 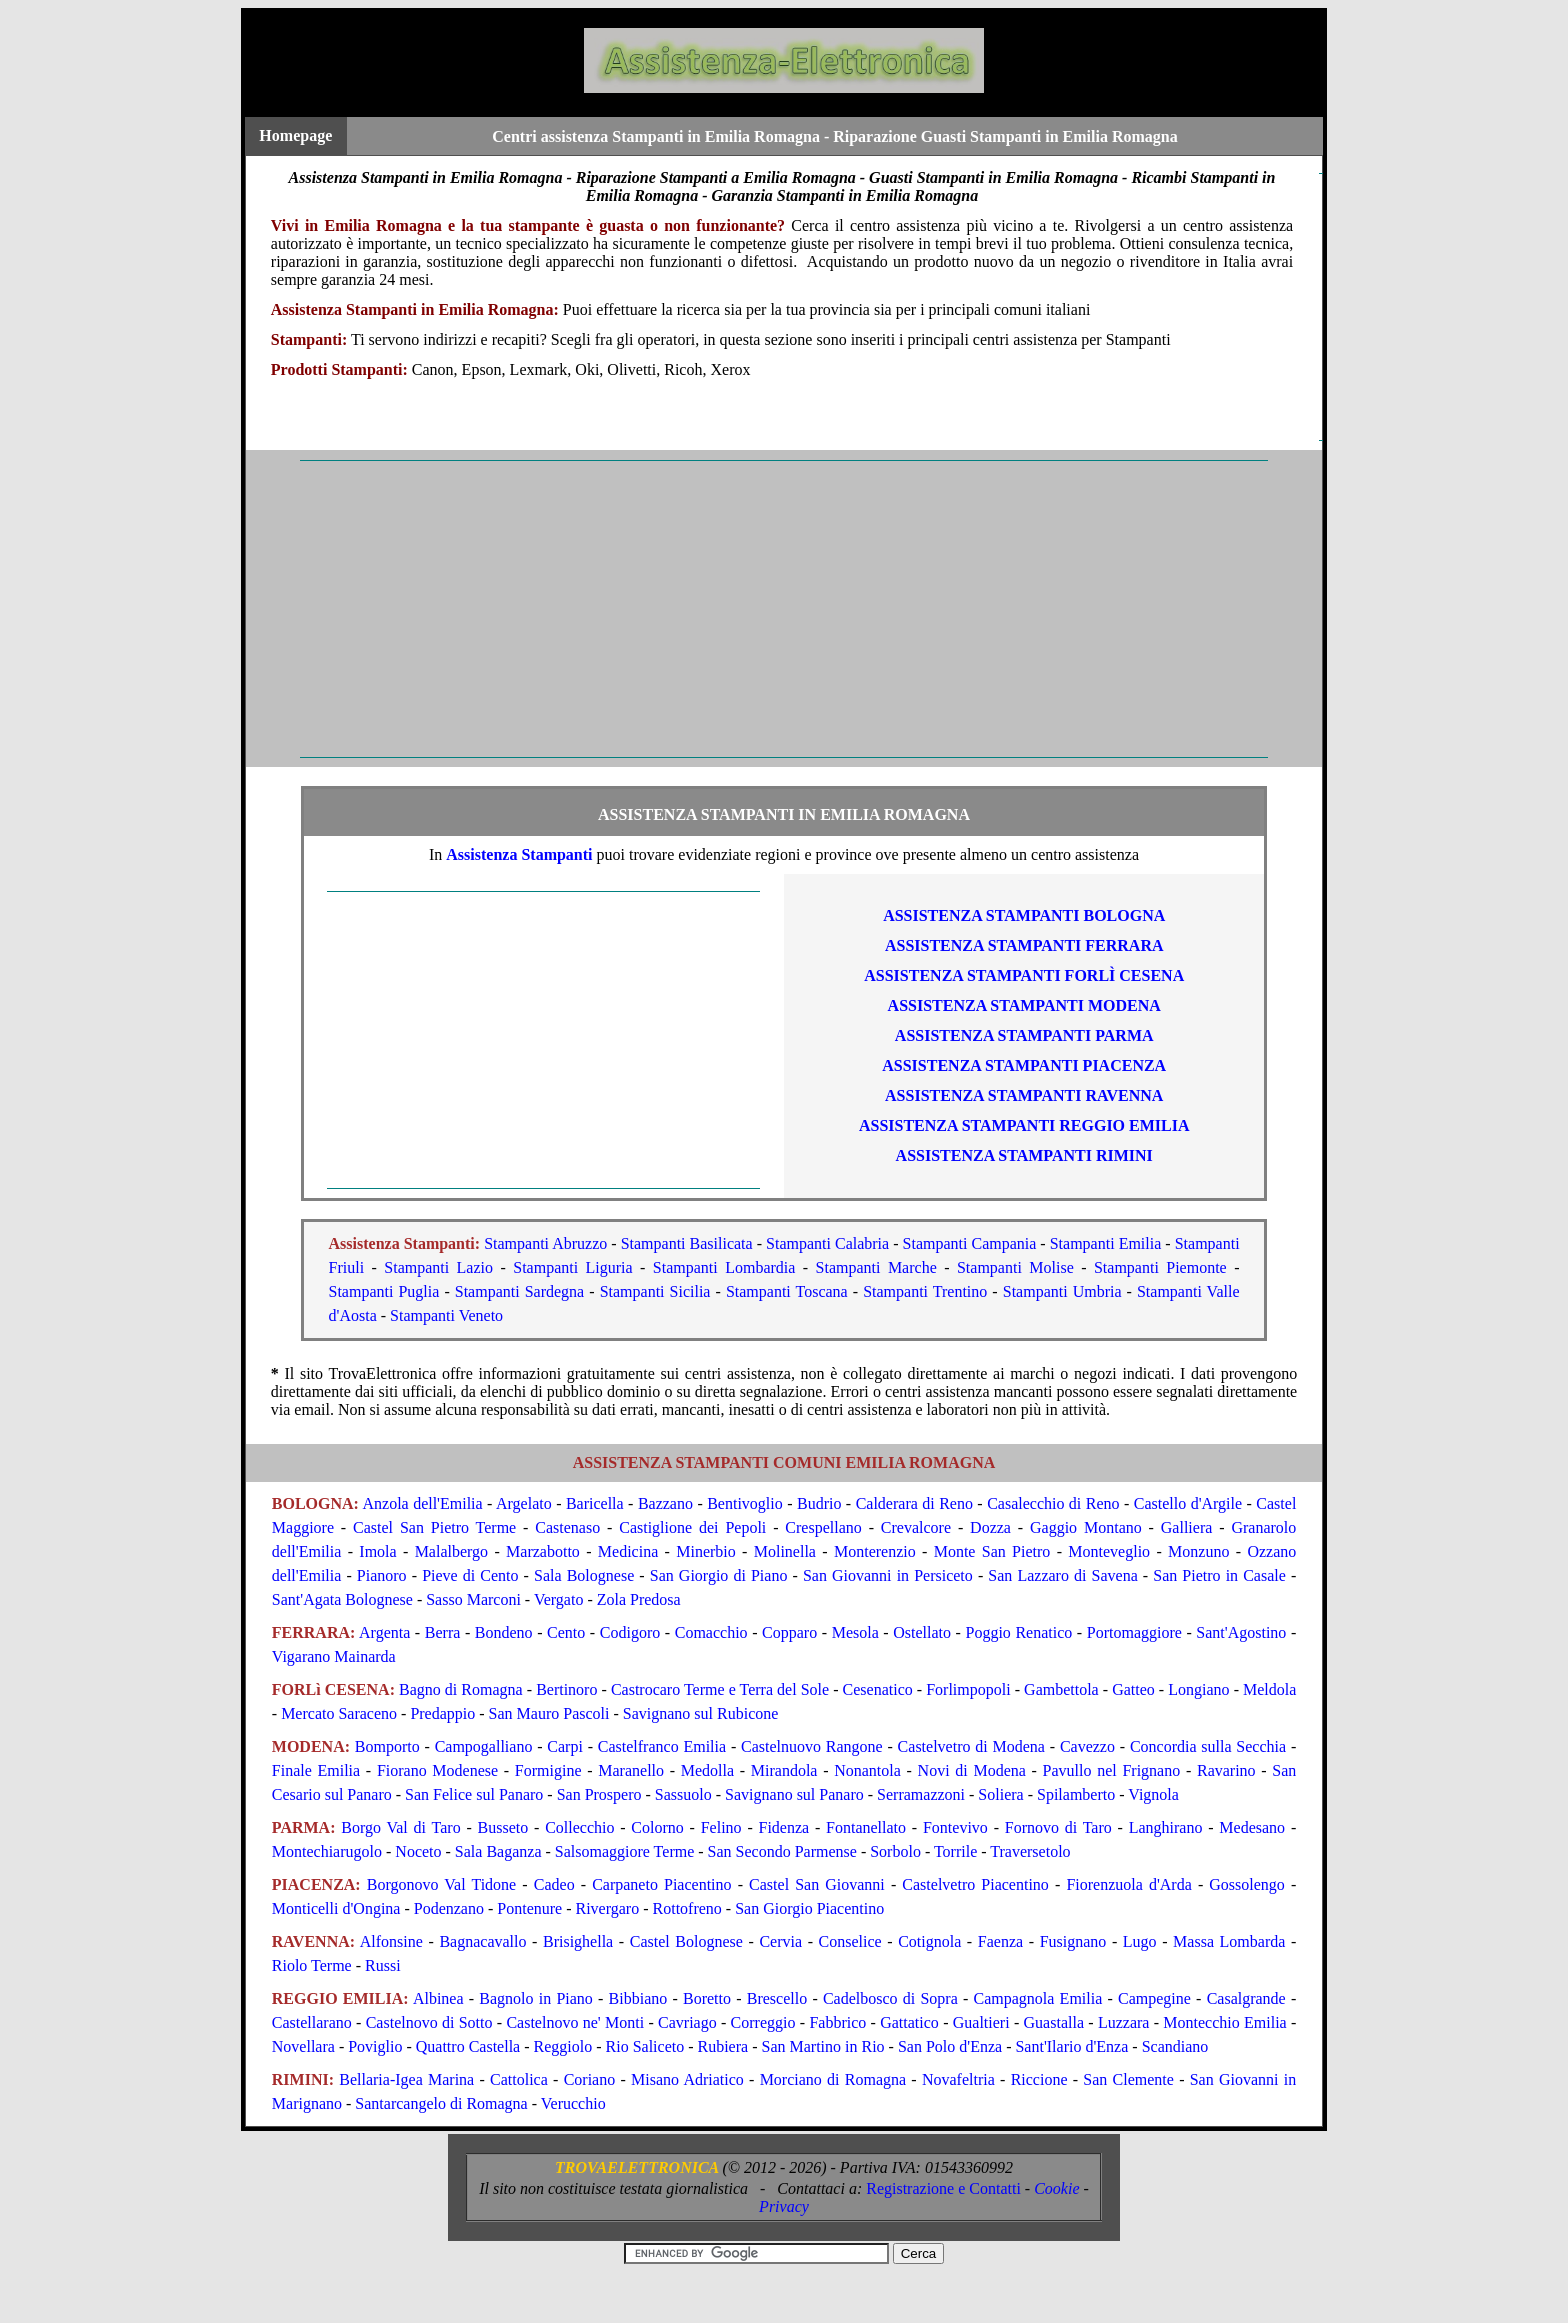 What do you see at coordinates (827, 1243) in the screenshot?
I see `Stampanti Calabria` at bounding box center [827, 1243].